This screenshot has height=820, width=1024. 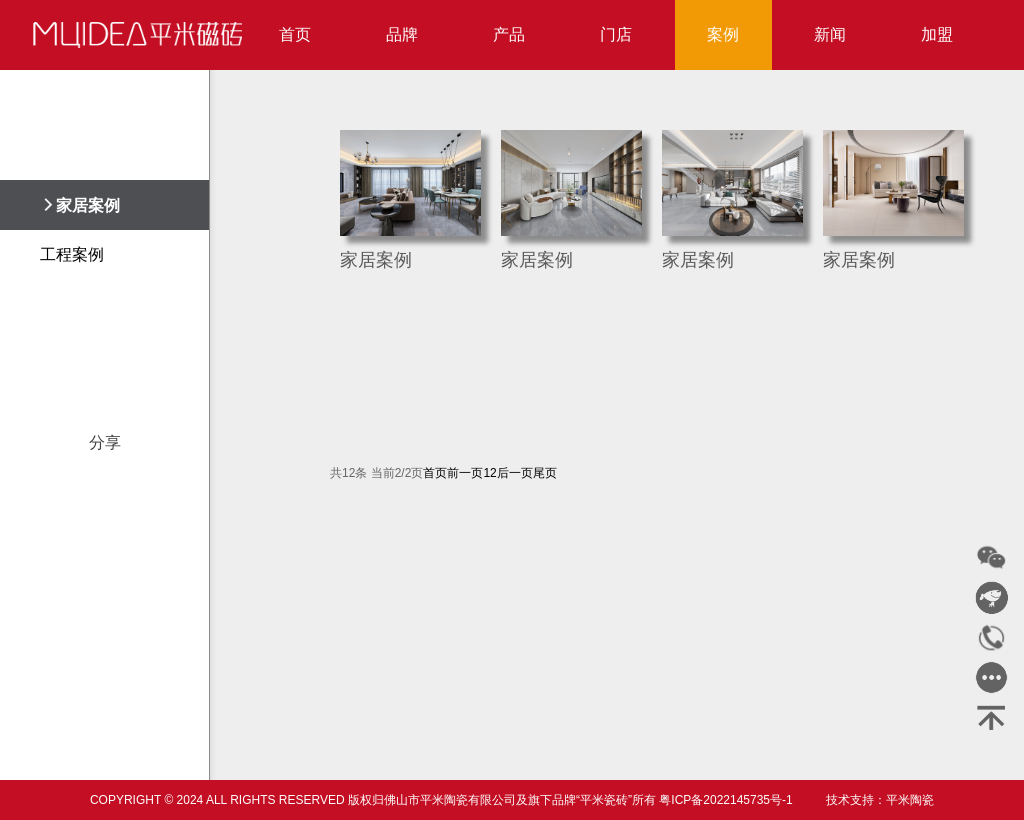 What do you see at coordinates (515, 473) in the screenshot?
I see `后一页` at bounding box center [515, 473].